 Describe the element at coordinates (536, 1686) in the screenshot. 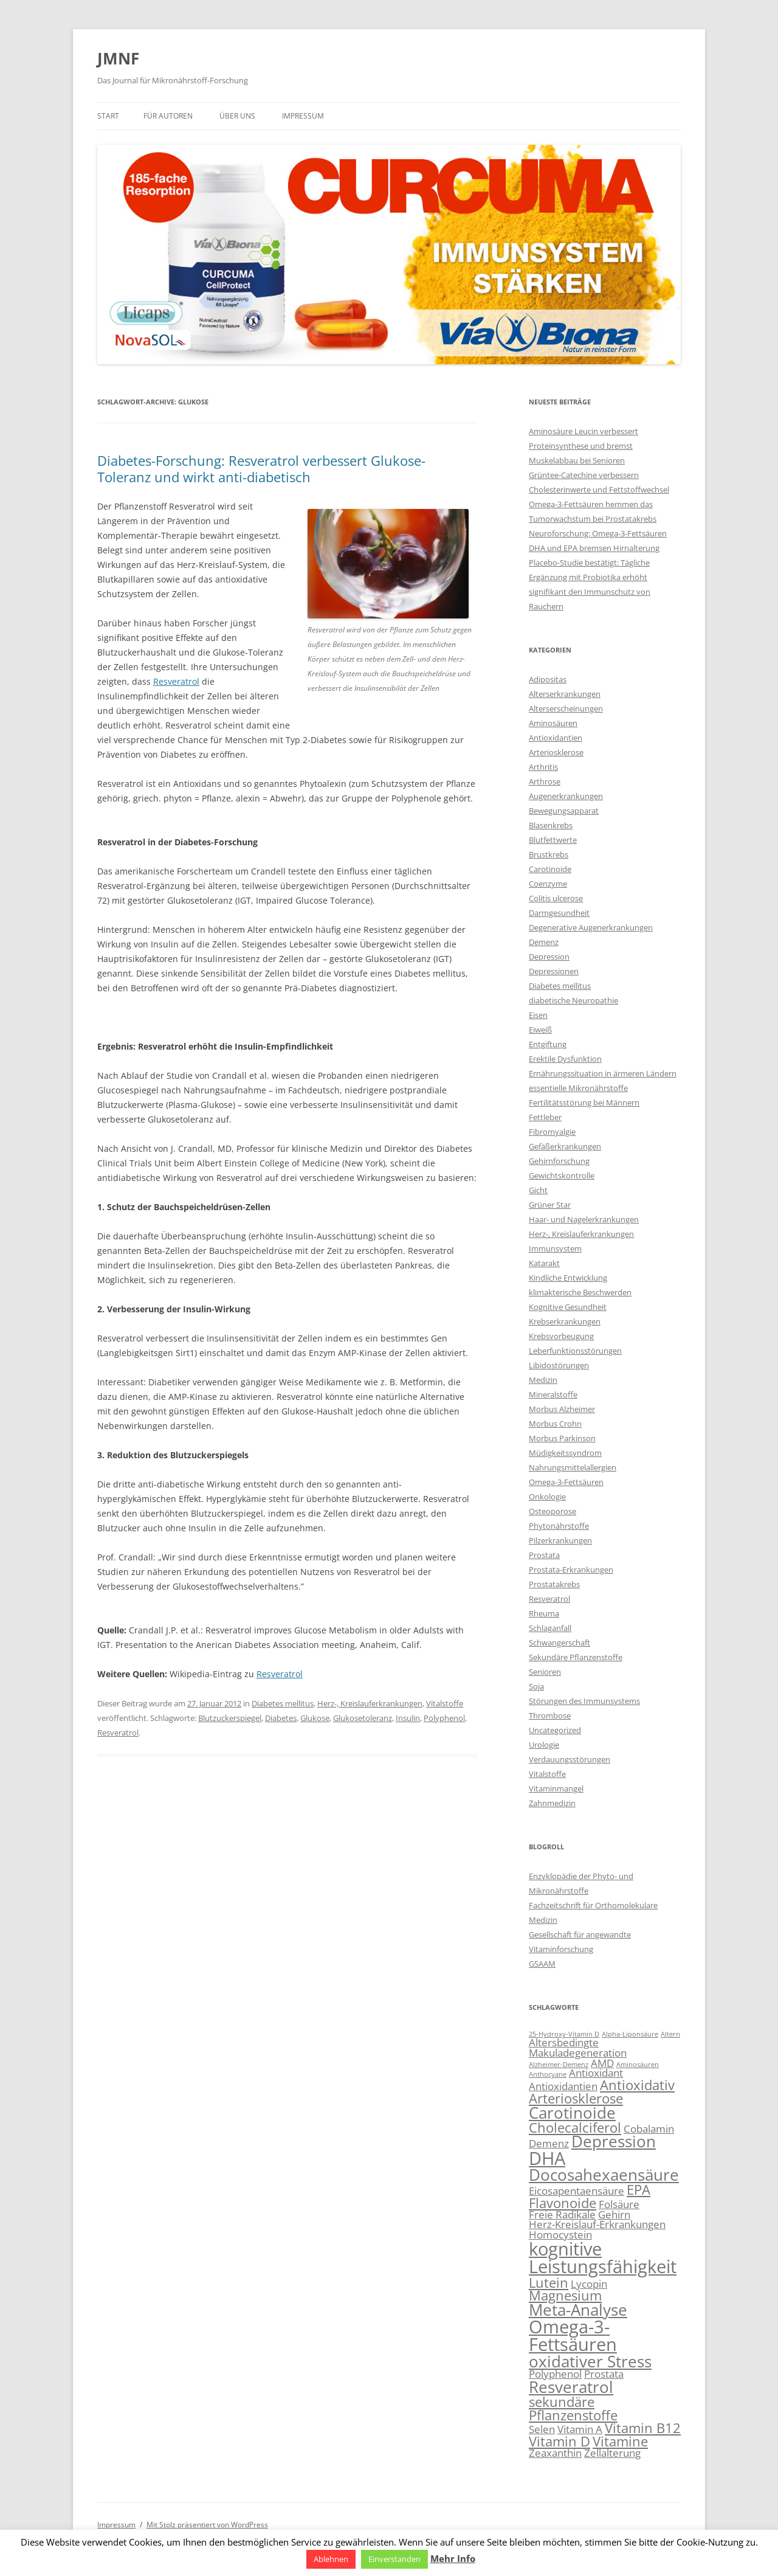

I see `Soja` at that location.